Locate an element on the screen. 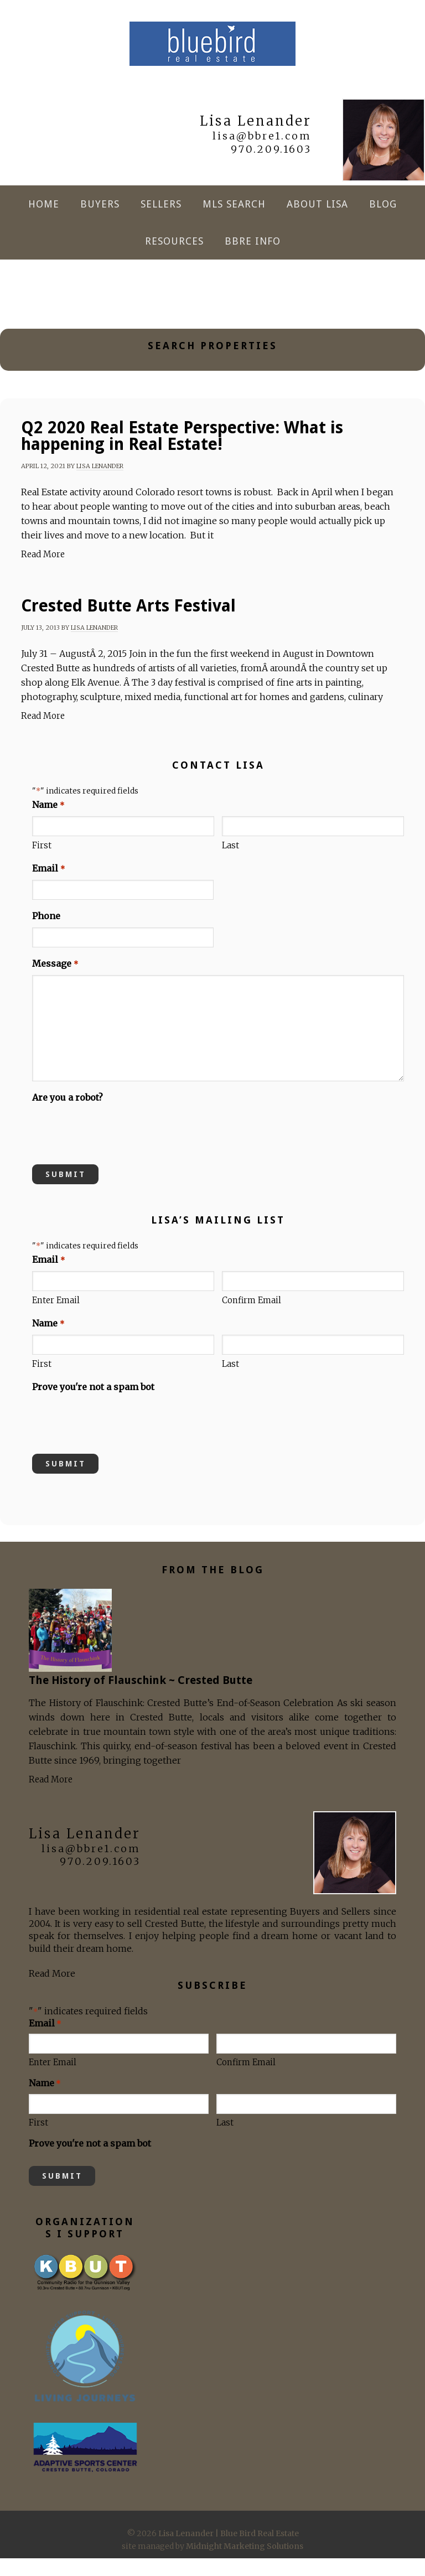 The height and width of the screenshot is (2576, 425). Midnight Marketing Solutions is located at coordinates (244, 2564).